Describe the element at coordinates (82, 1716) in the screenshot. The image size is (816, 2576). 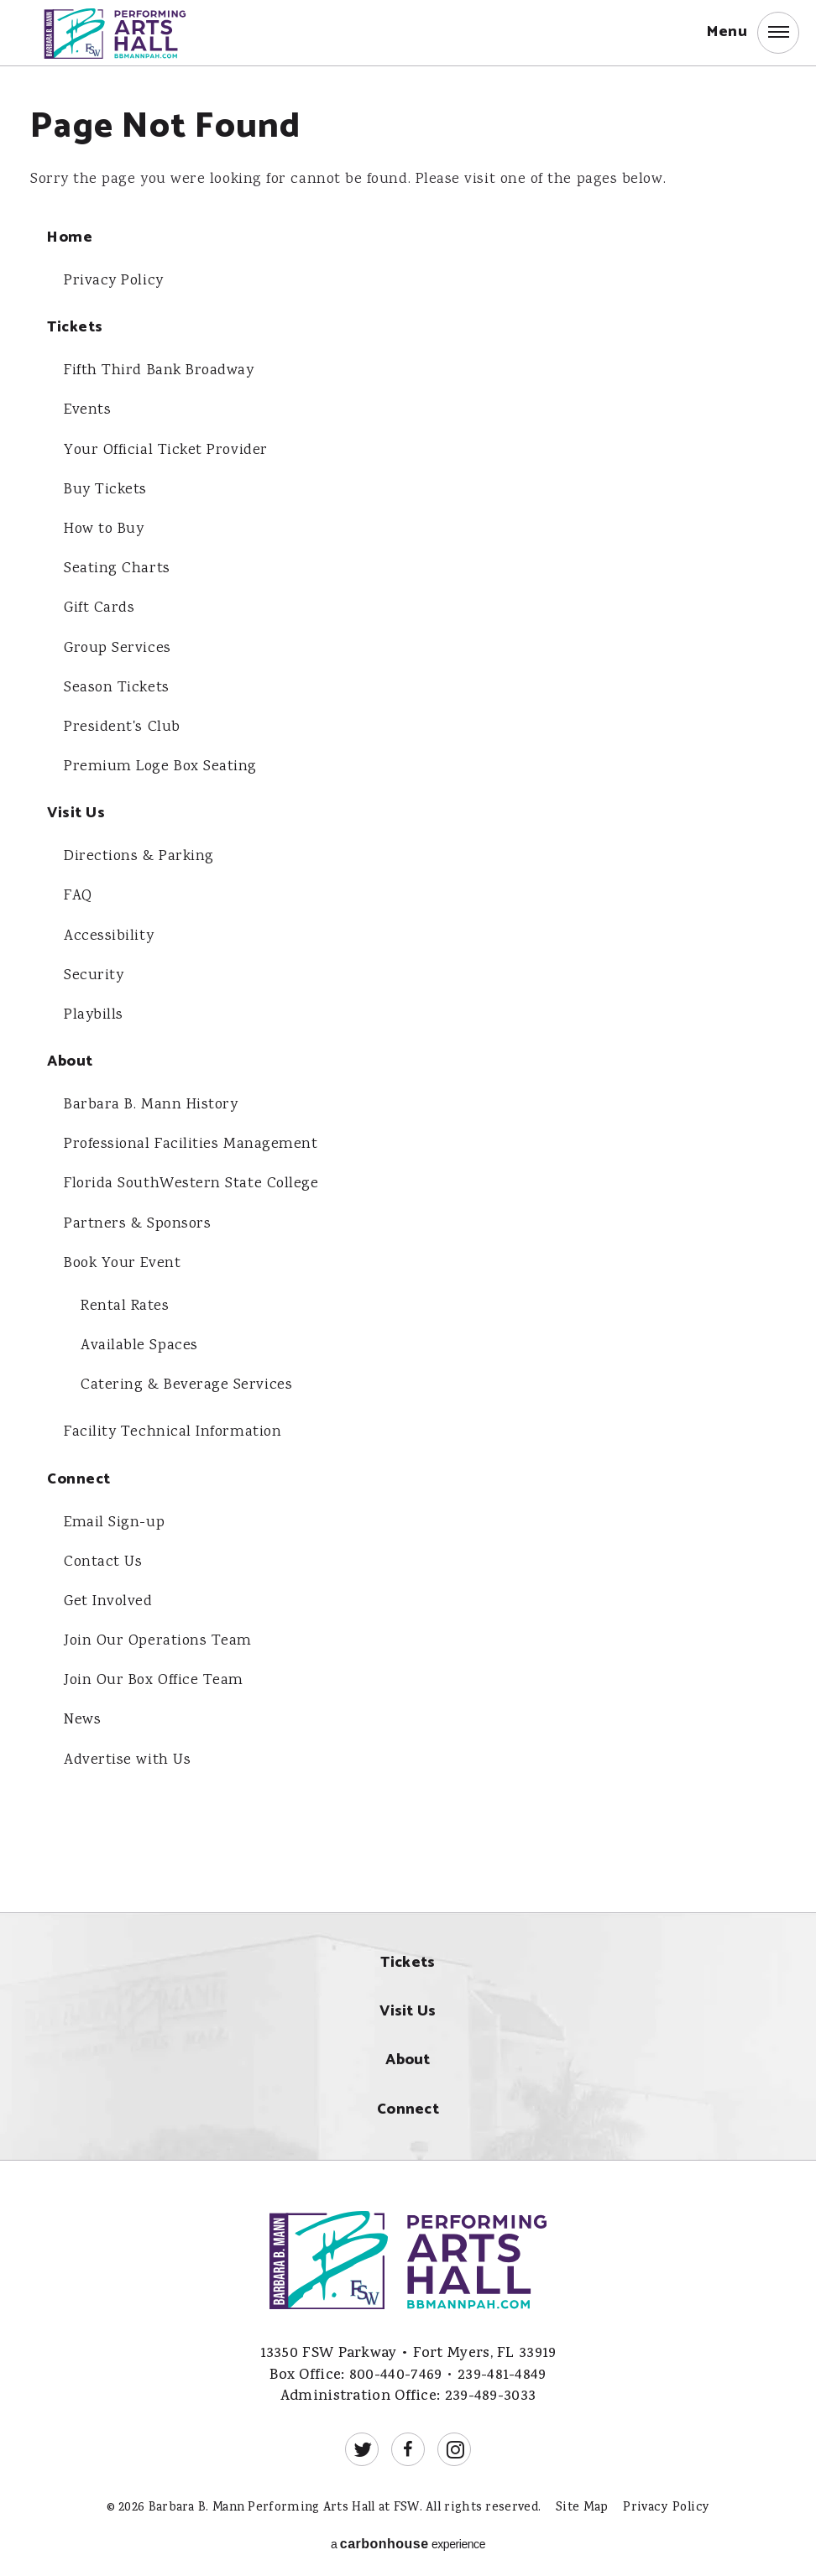
I see `News` at that location.